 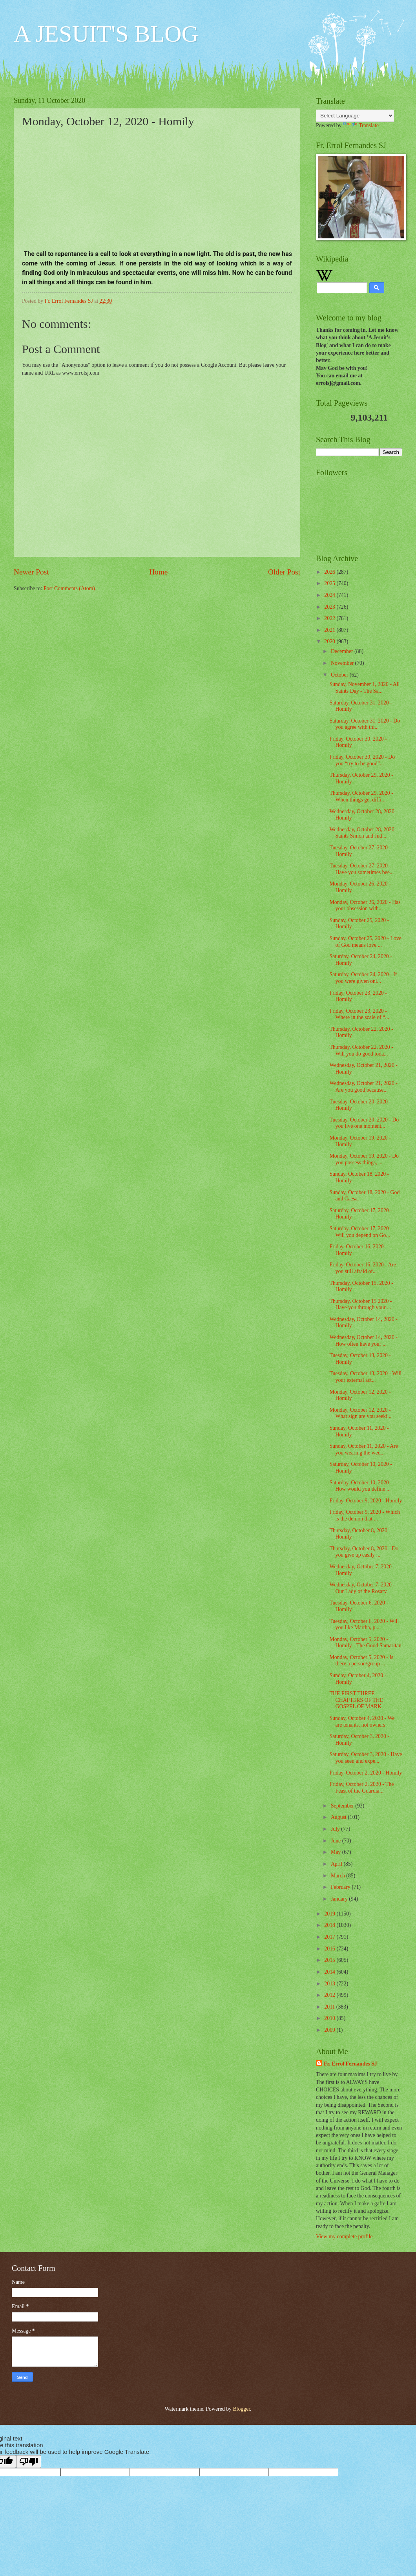 What do you see at coordinates (330, 618) in the screenshot?
I see `2022` at bounding box center [330, 618].